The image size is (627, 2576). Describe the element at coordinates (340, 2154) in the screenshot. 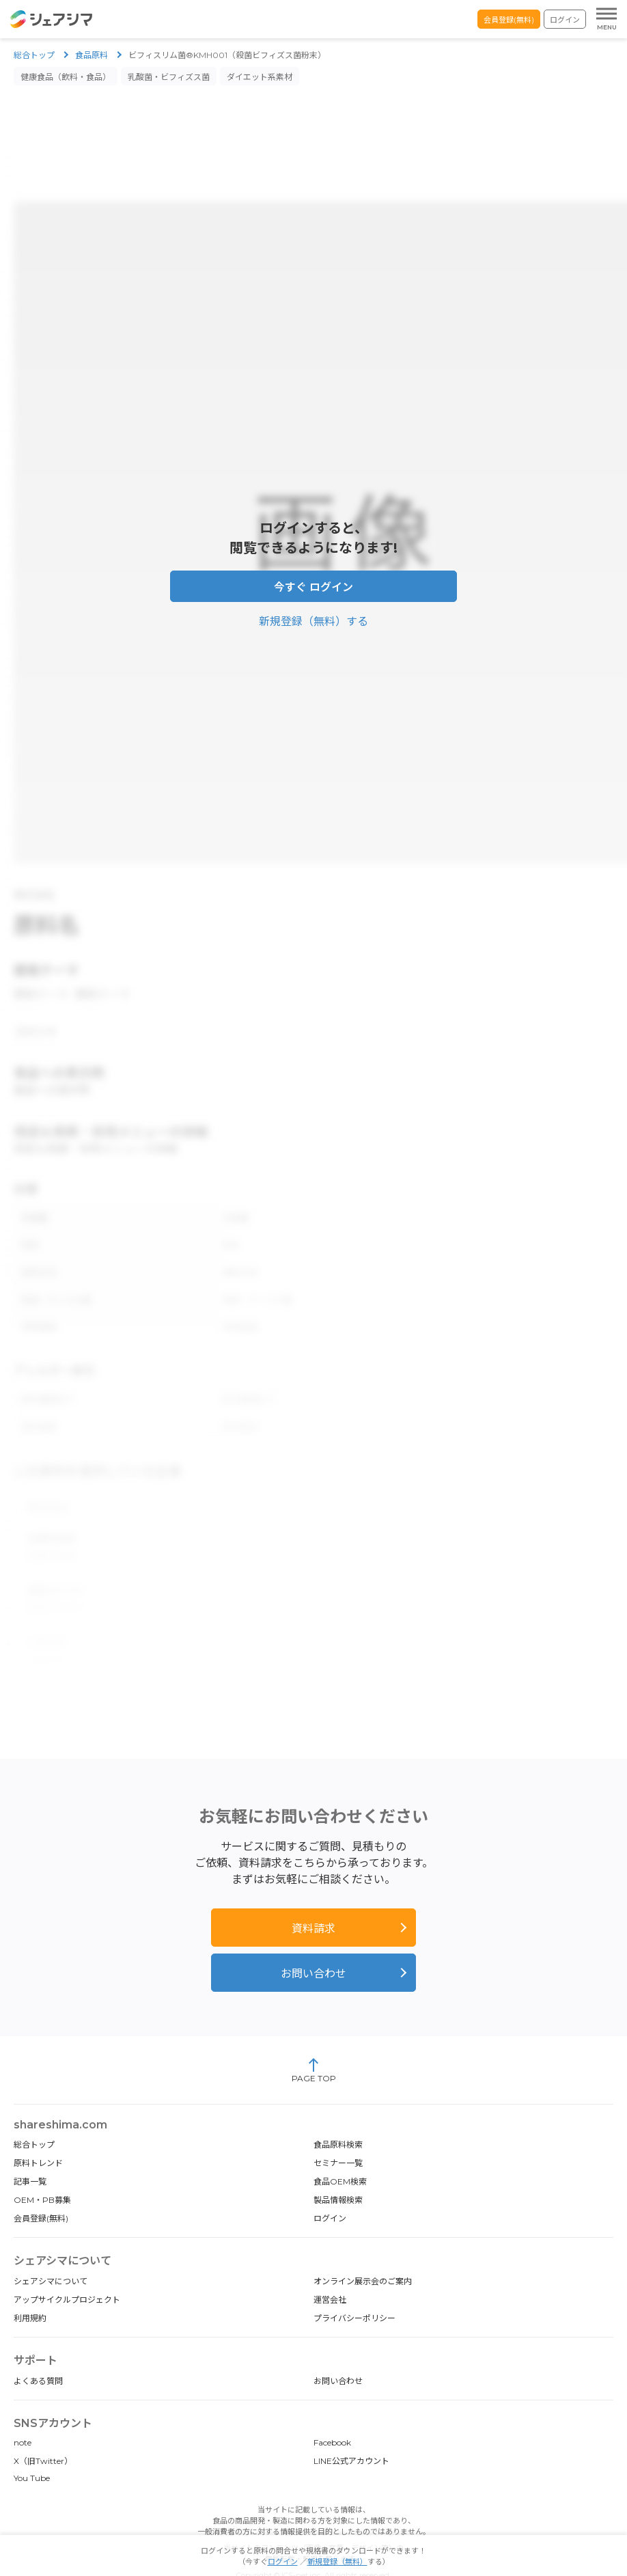

I see `食品OEM検索` at that location.